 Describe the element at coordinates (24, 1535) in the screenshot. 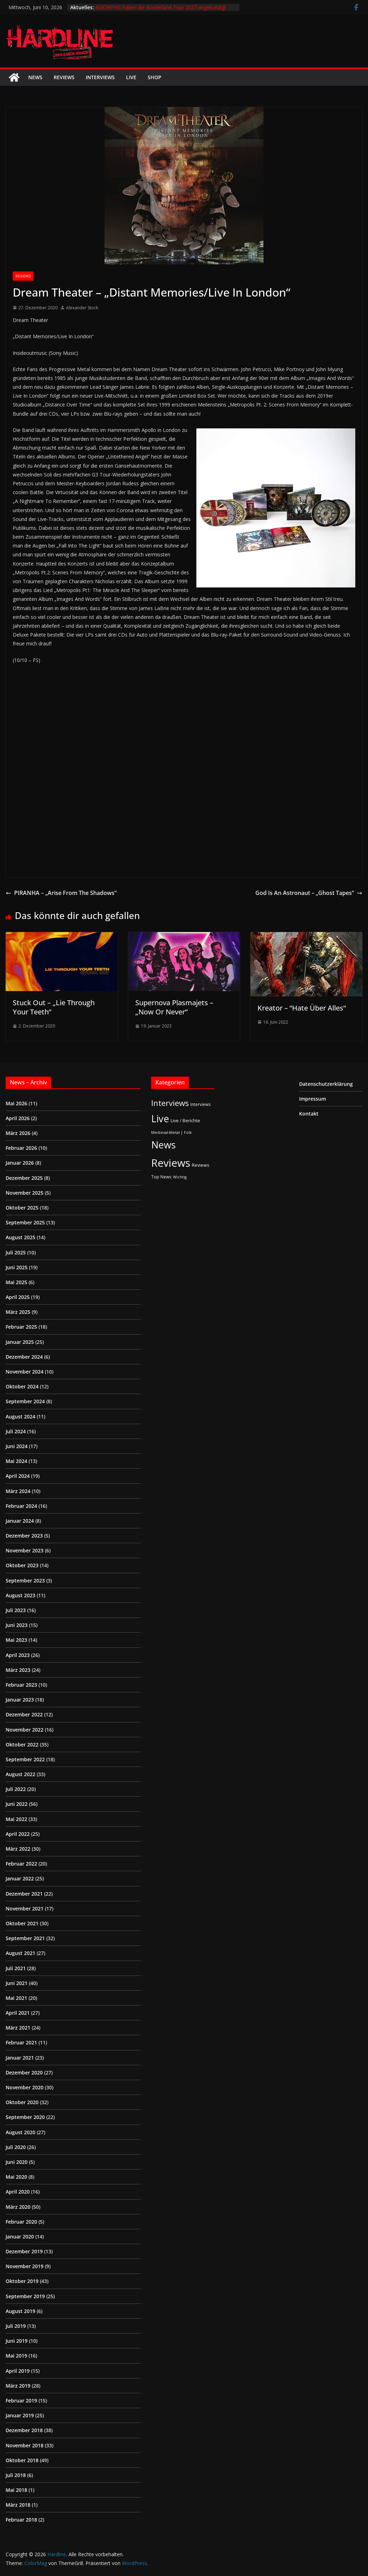

I see `Dezember 2023` at that location.